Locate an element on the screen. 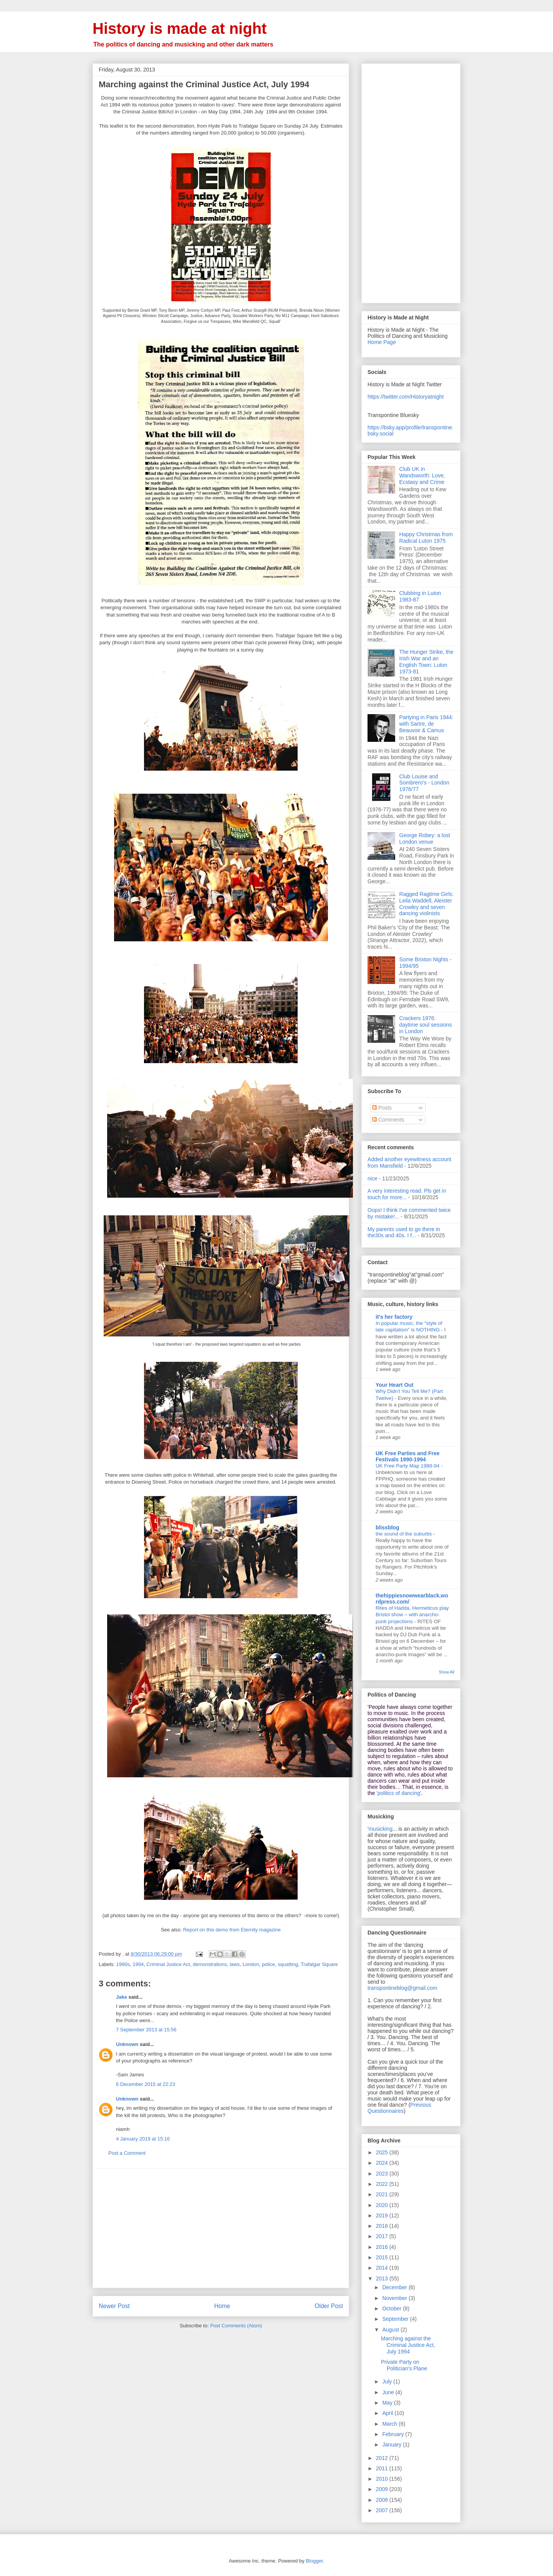  2020 is located at coordinates (382, 2205).